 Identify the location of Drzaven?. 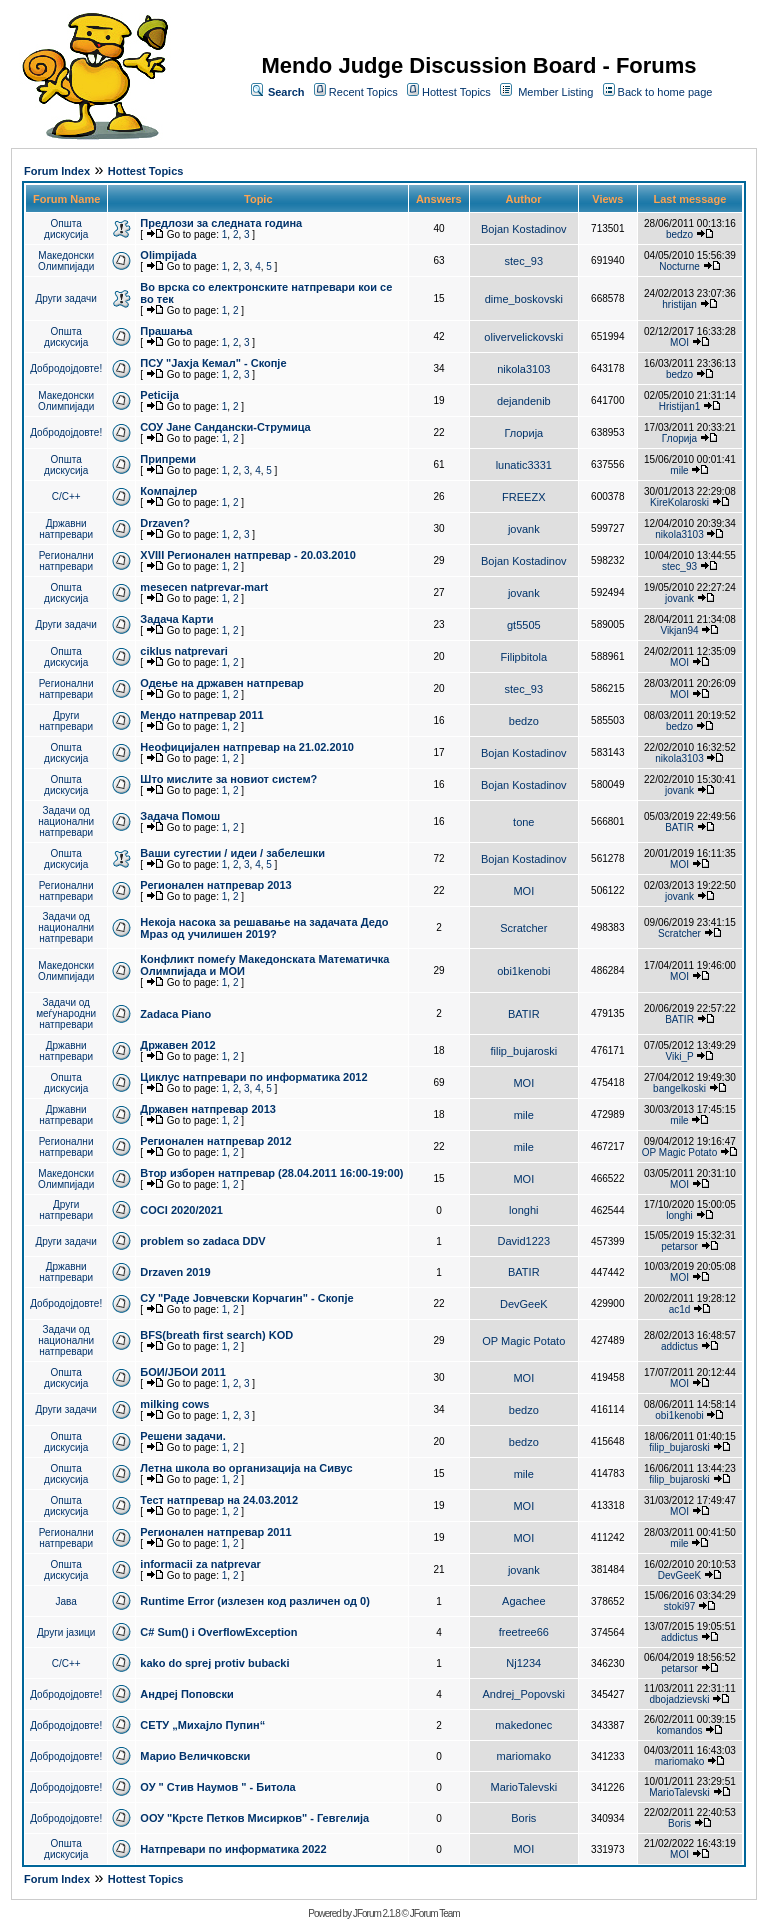
(165, 523).